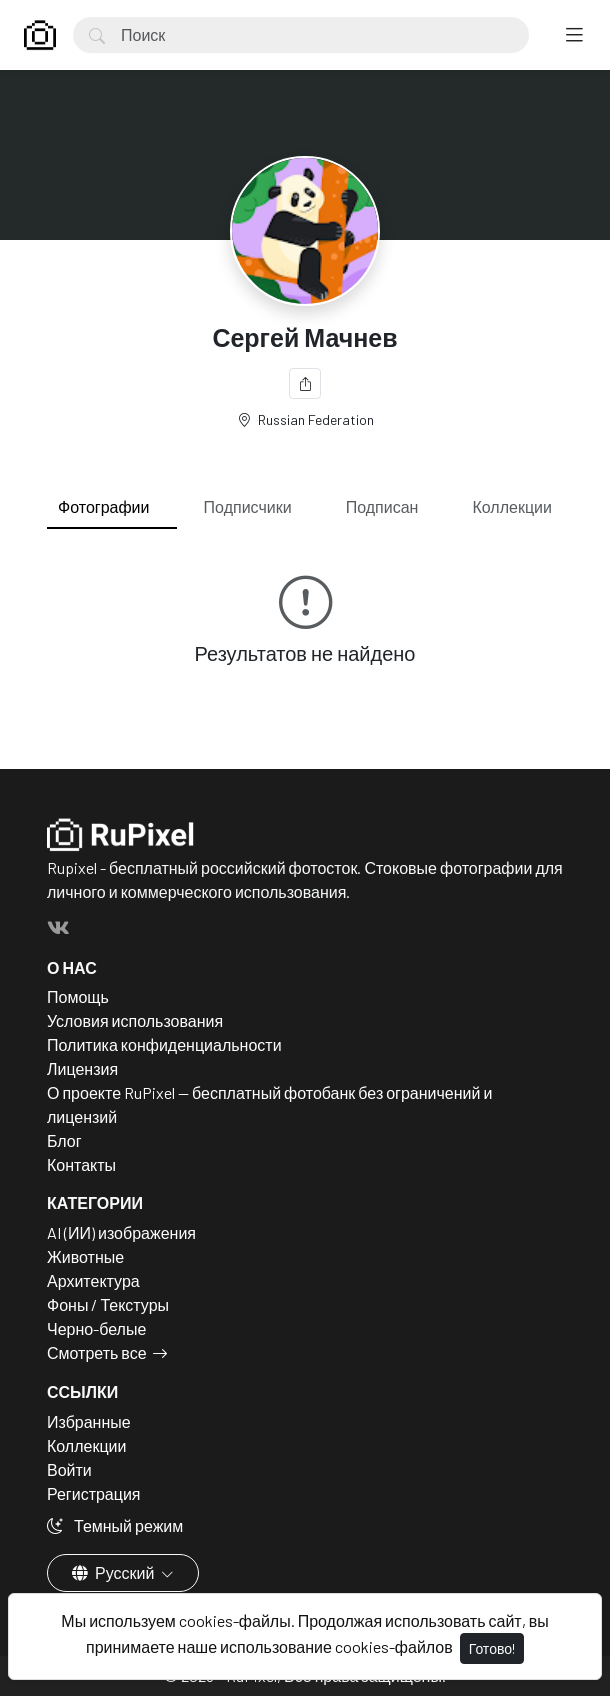  Describe the element at coordinates (164, 1044) in the screenshot. I see `Политика конфиденциальности` at that location.